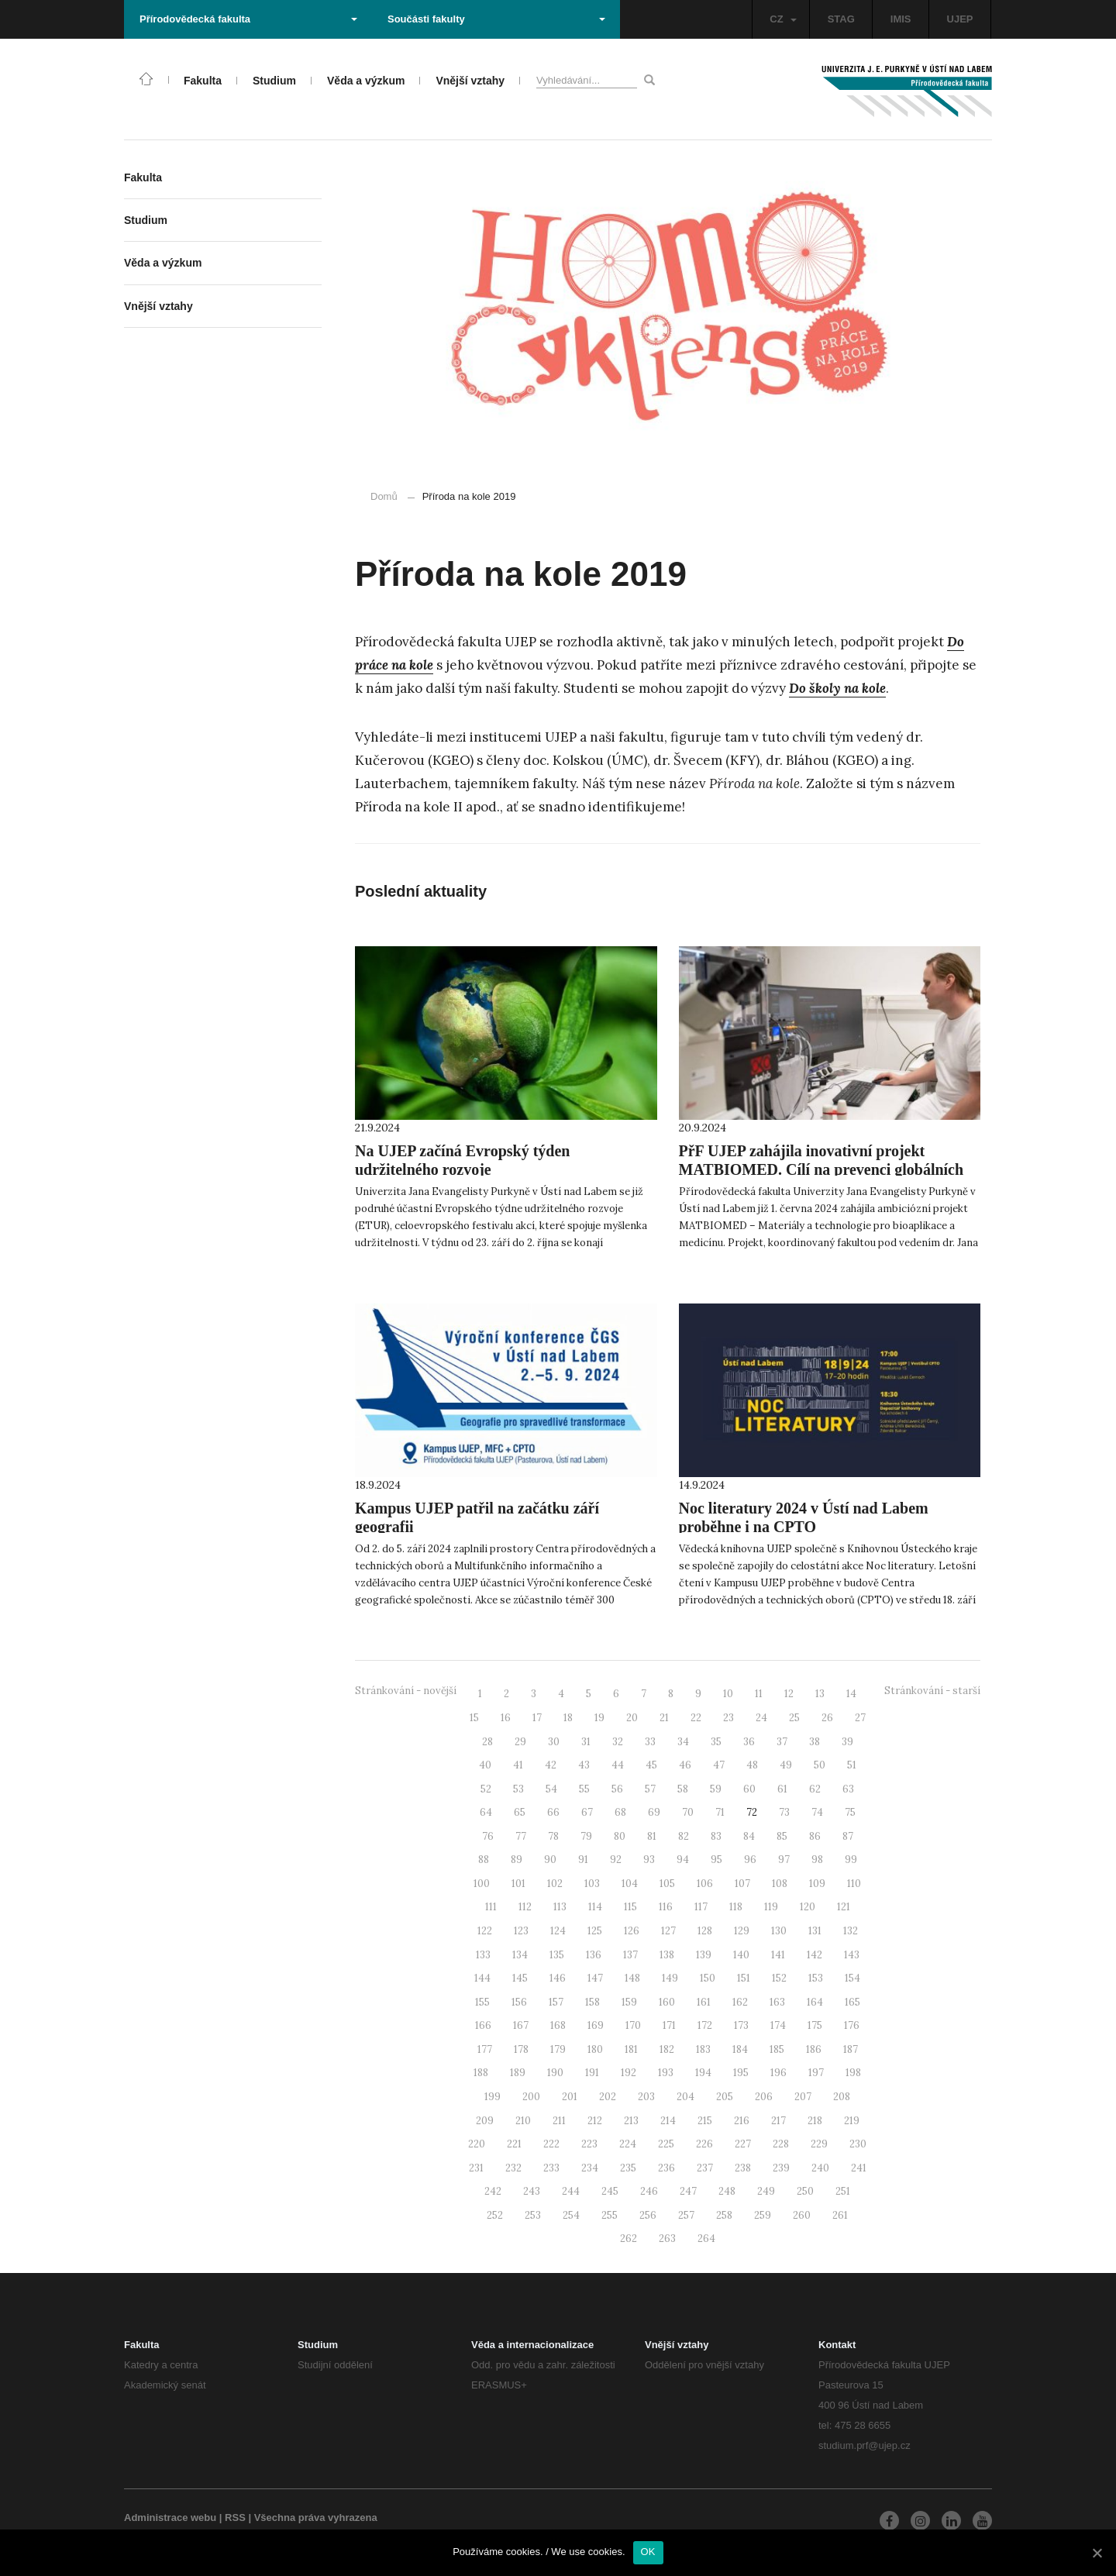  What do you see at coordinates (592, 1883) in the screenshot?
I see `103` at bounding box center [592, 1883].